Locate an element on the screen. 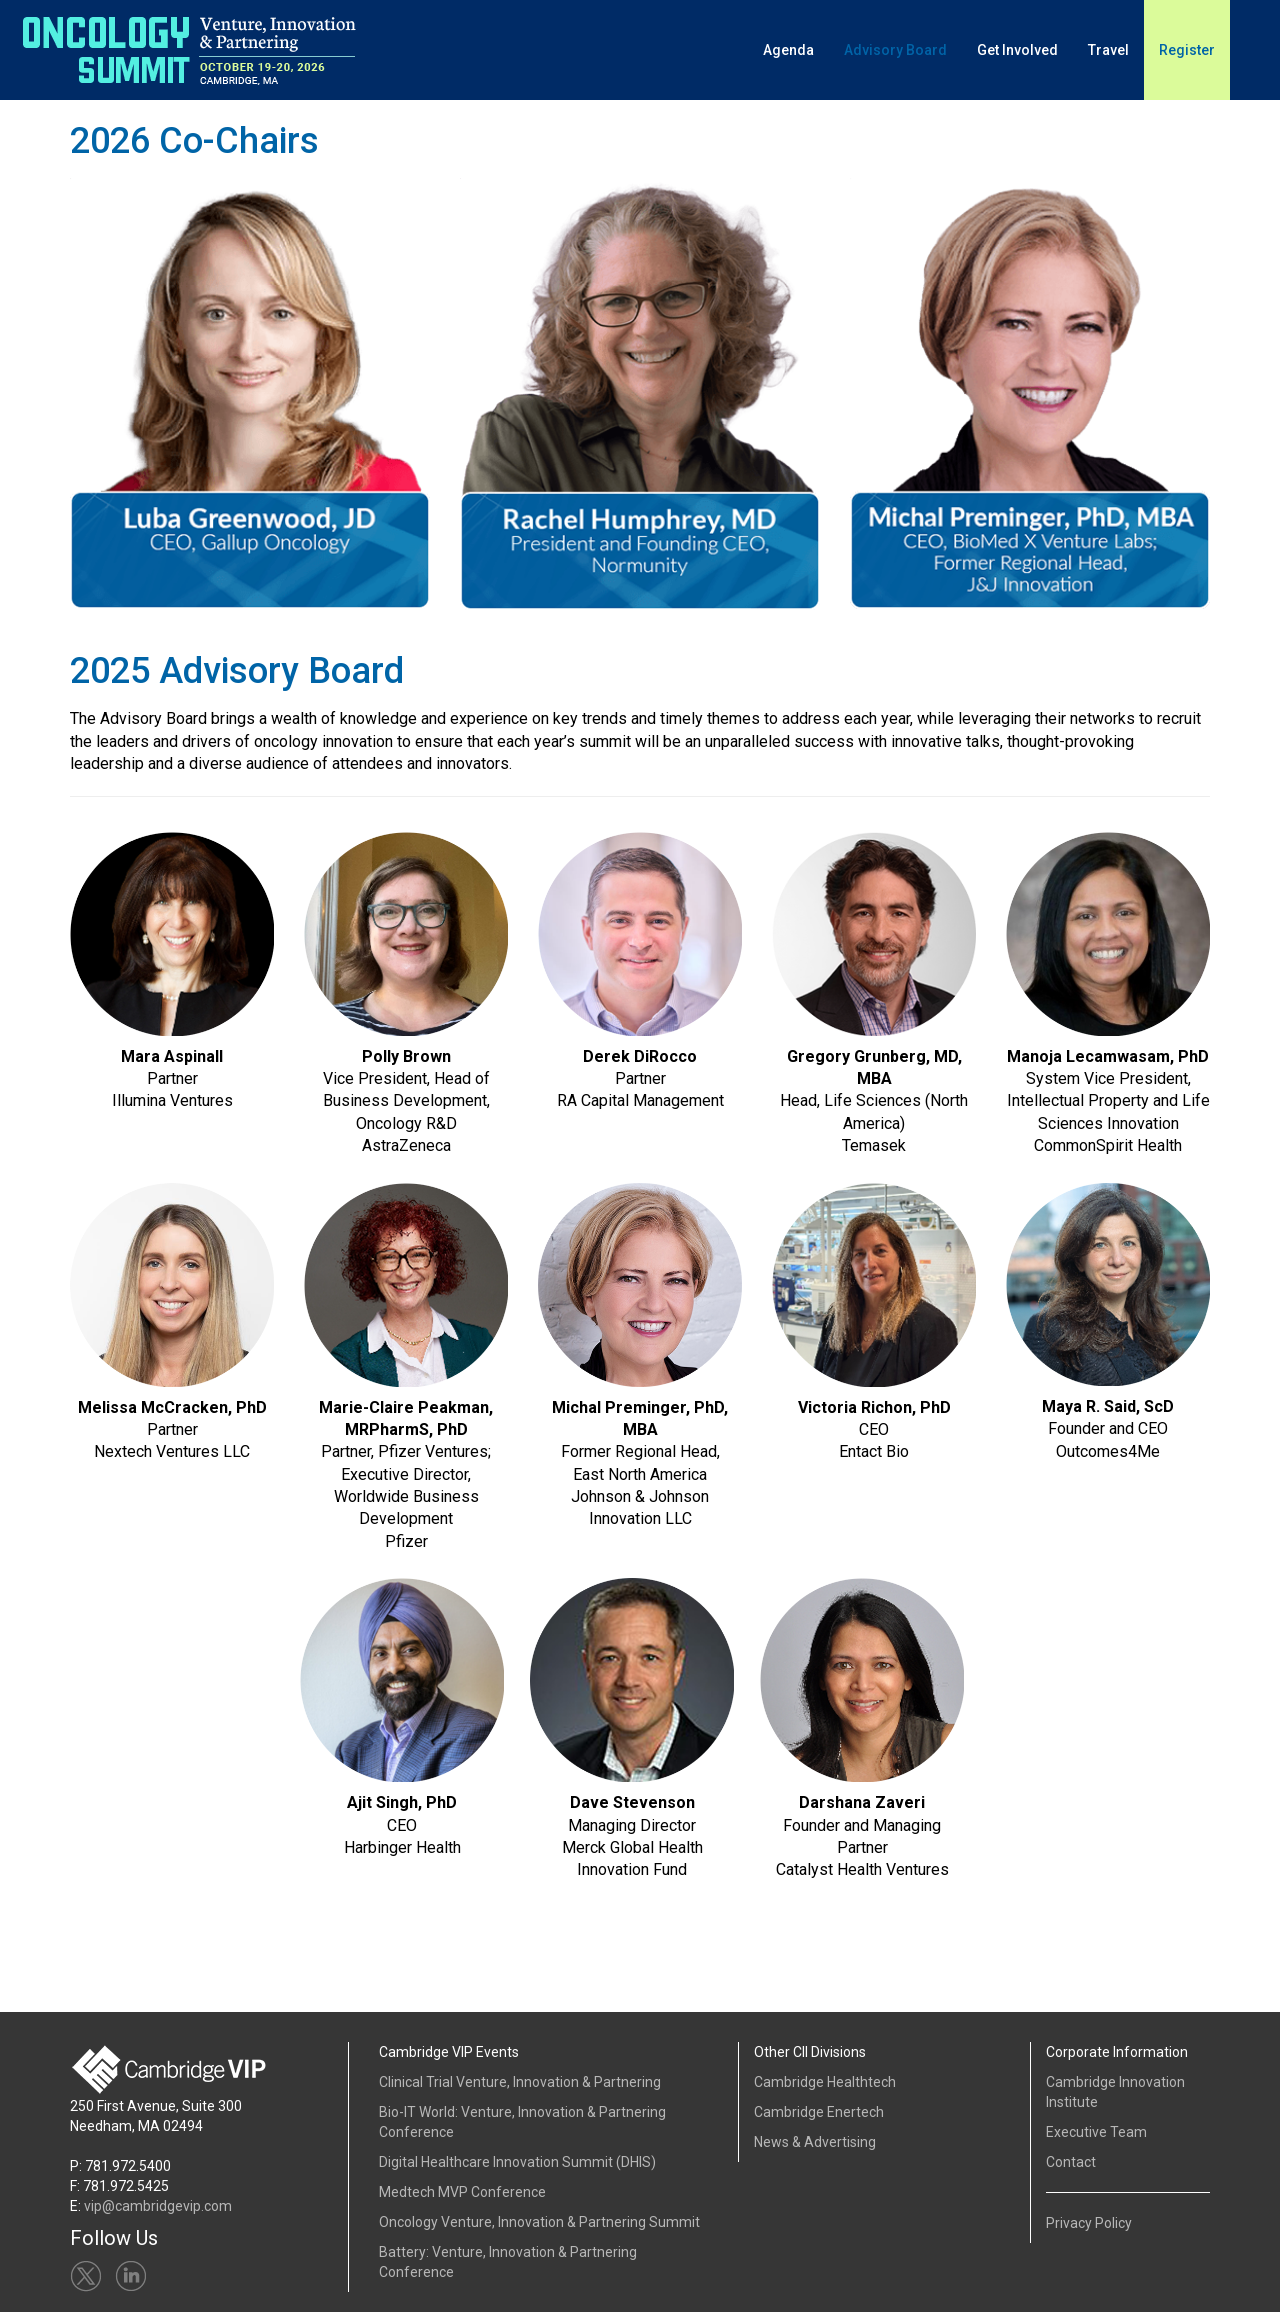 This screenshot has width=1280, height=2312. News & Advertising is located at coordinates (815, 2142).